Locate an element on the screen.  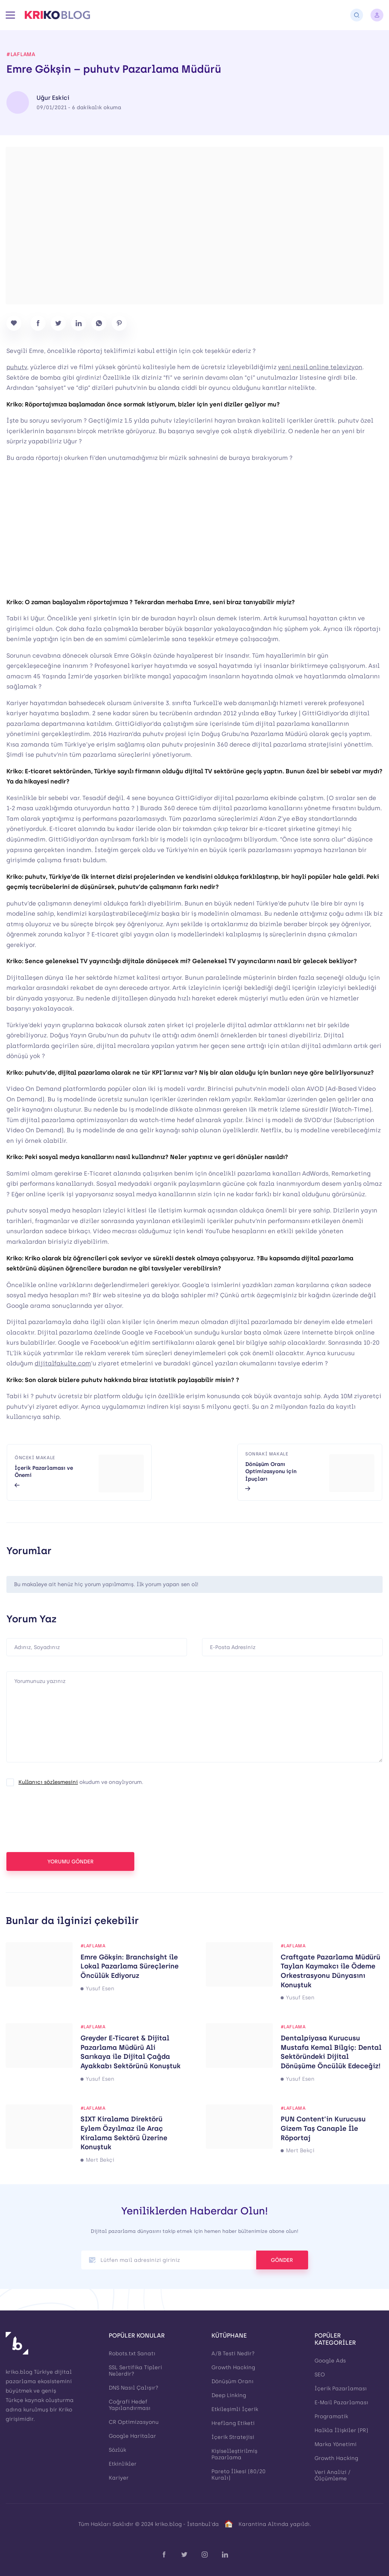
[Arama] is located at coordinates (356, 15).